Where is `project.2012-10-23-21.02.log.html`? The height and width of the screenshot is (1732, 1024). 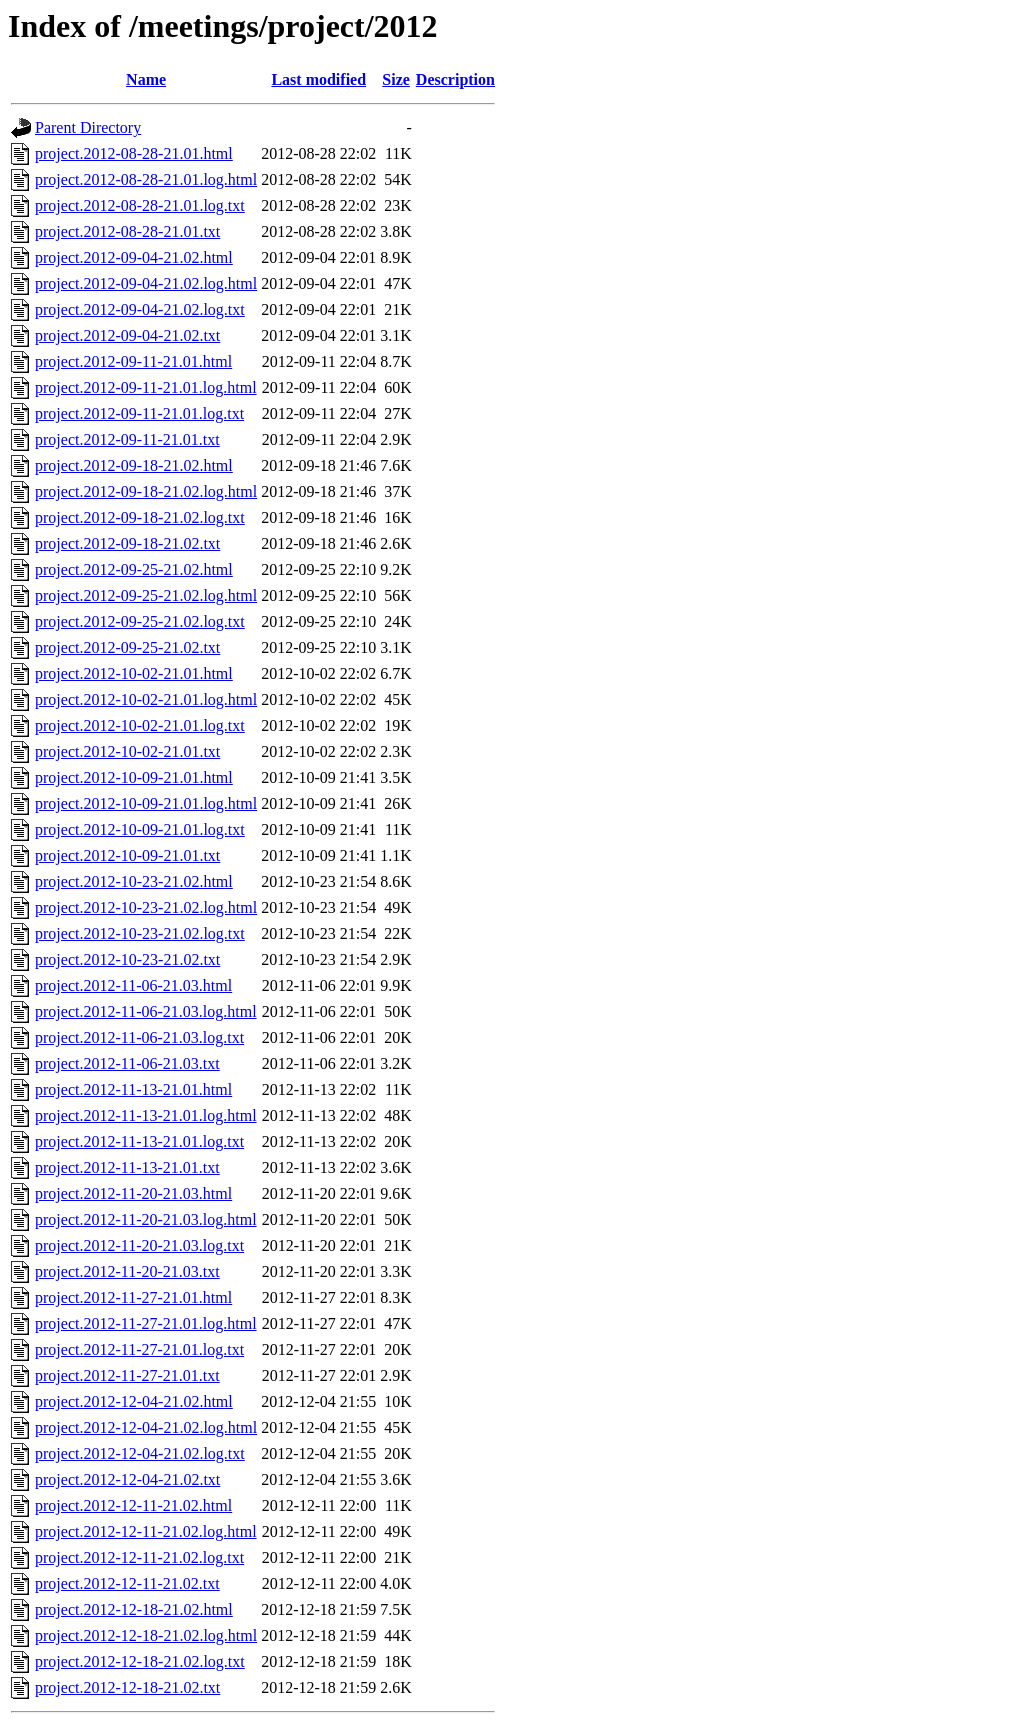
project.2012-10-23-21.02.log.html is located at coordinates (146, 907).